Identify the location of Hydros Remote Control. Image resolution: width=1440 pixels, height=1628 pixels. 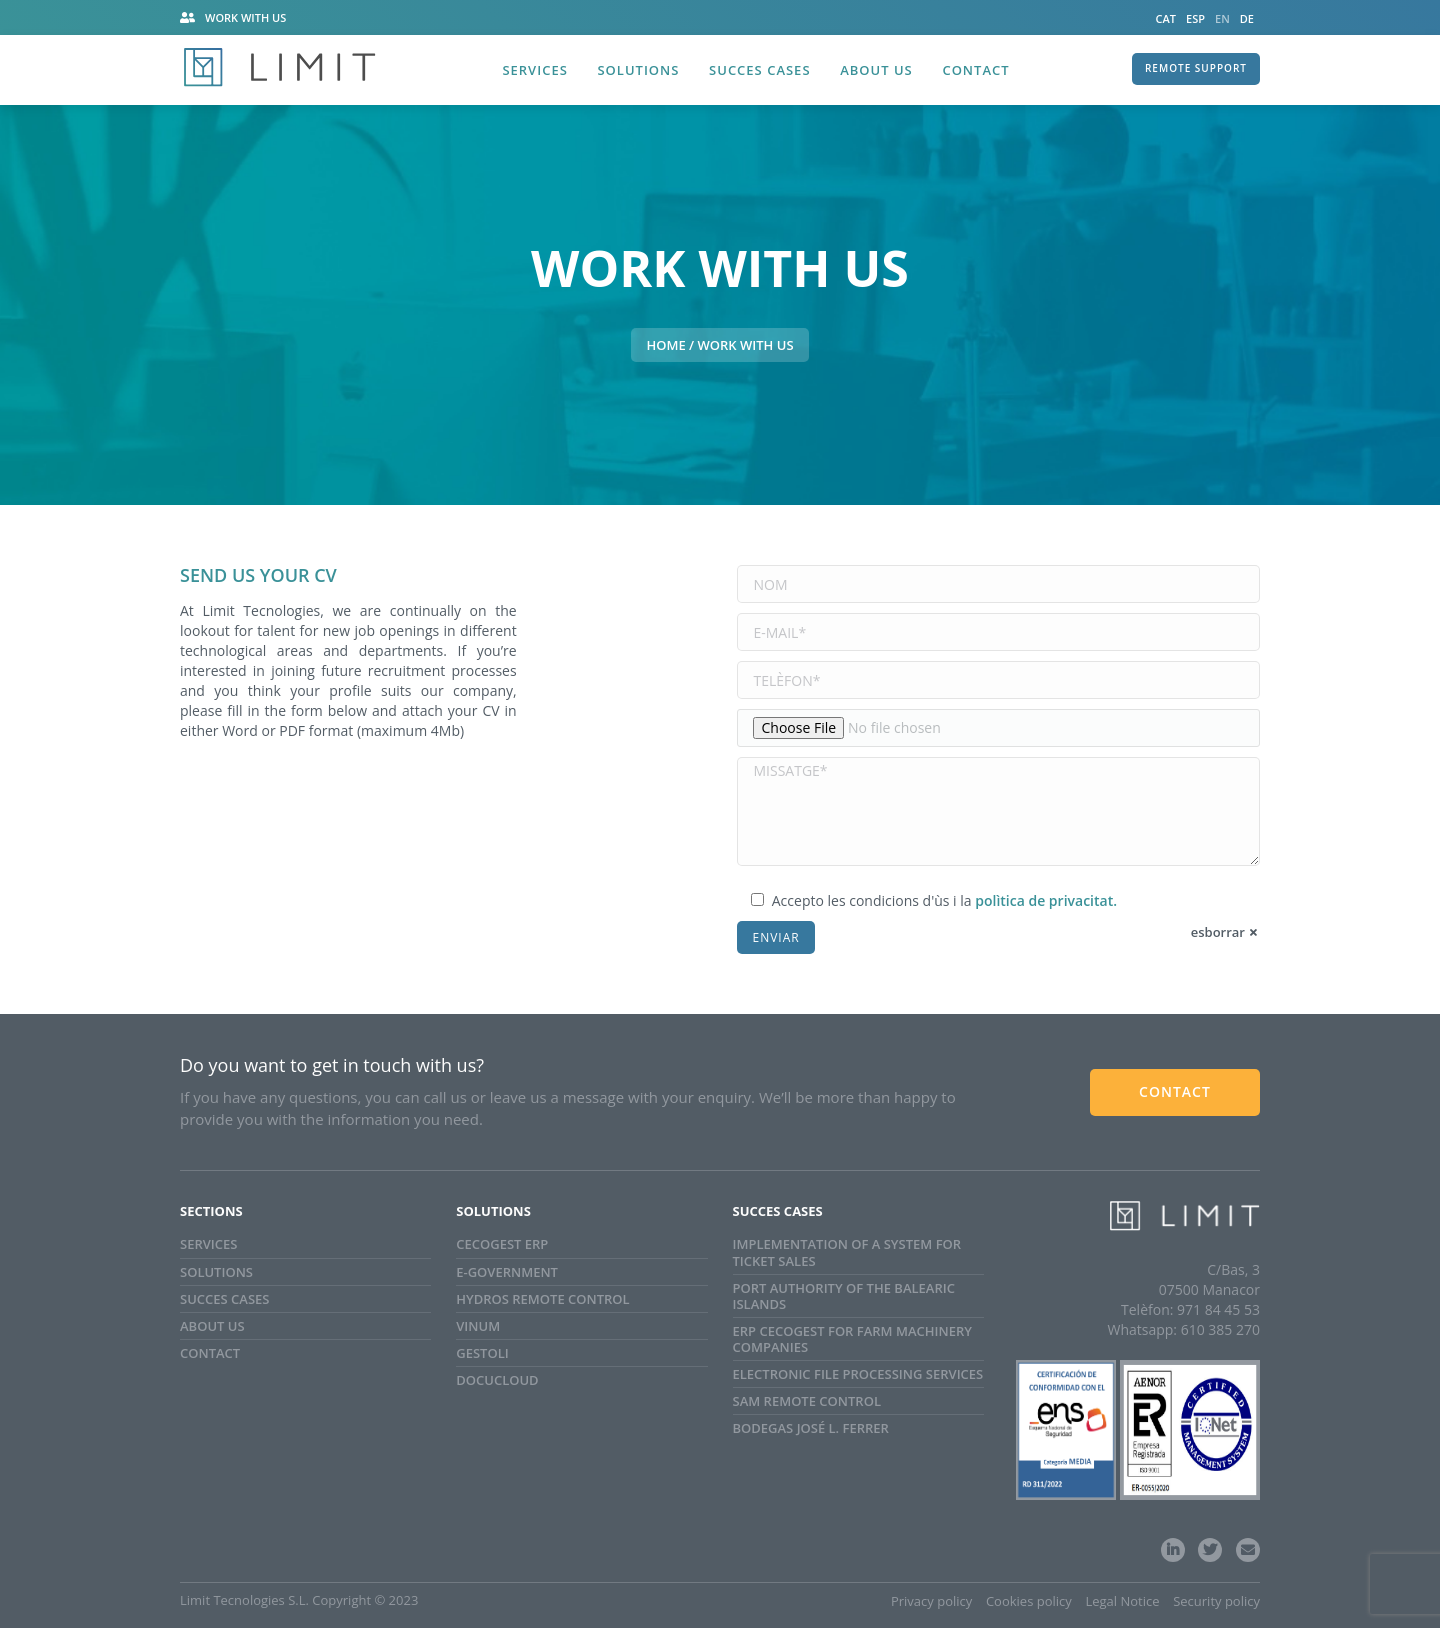
(542, 1299).